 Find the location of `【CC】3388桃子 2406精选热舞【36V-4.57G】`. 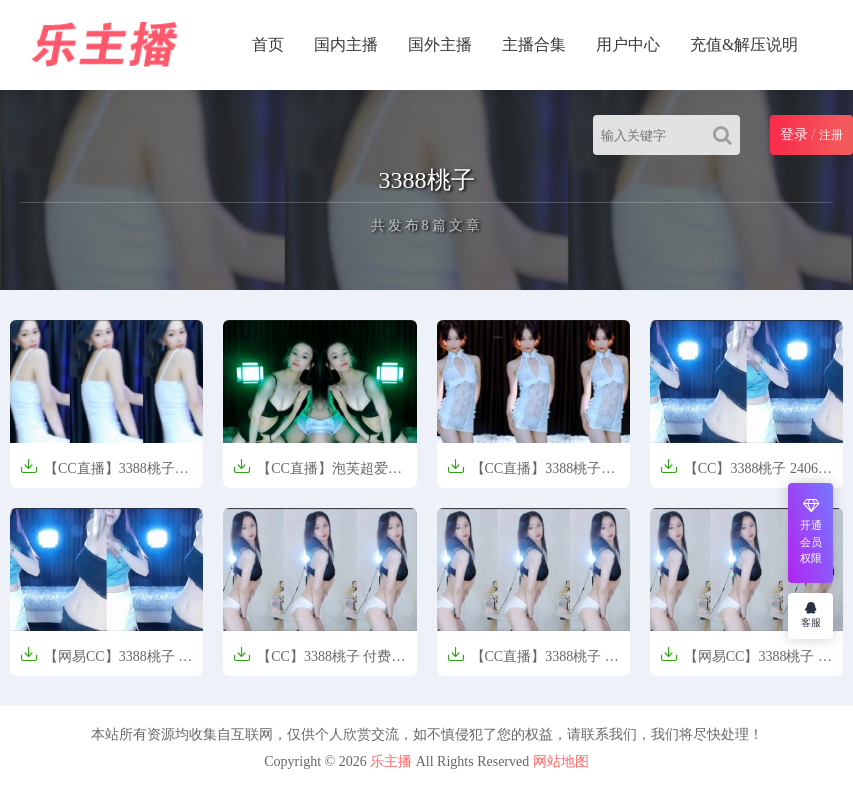

【CC】3388桃子 2406精选热舞【36V-4.57G】 is located at coordinates (746, 474).